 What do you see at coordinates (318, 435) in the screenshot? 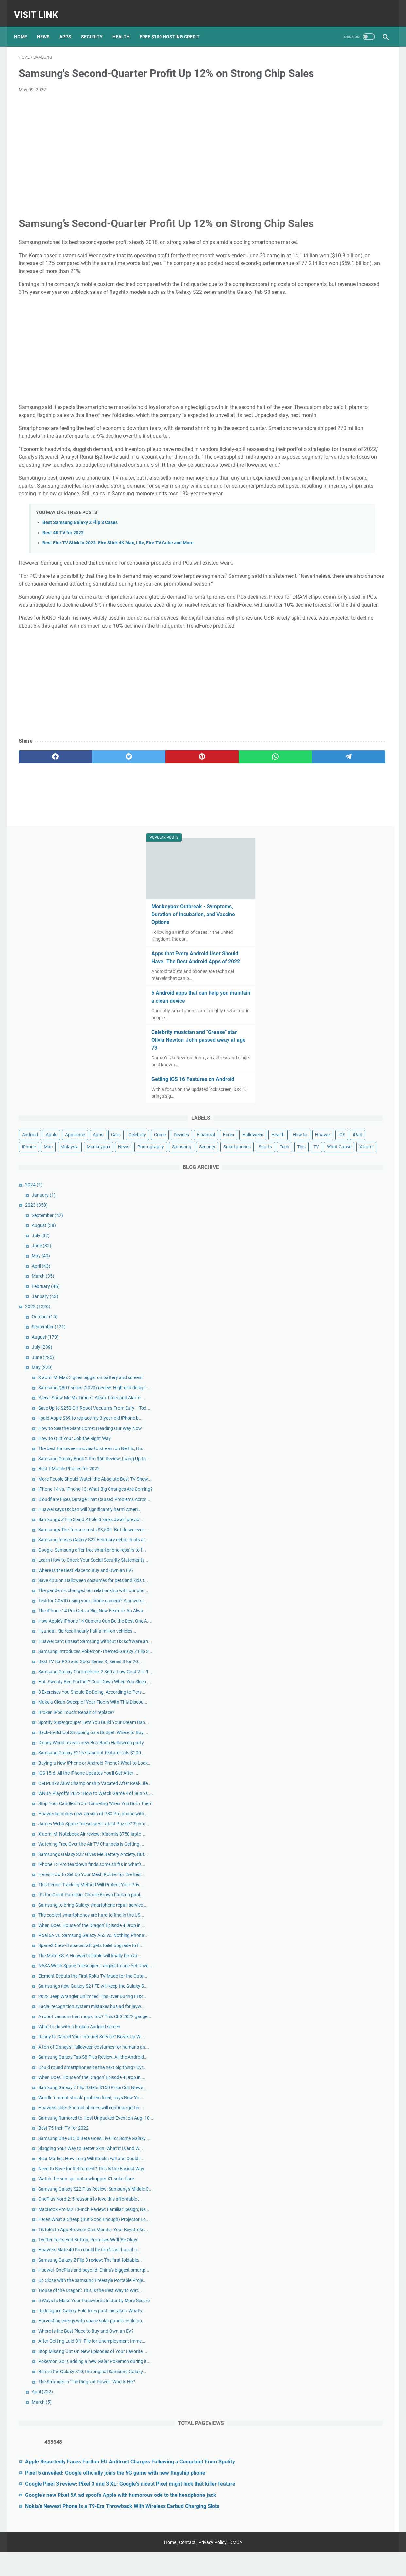
I see `What Cause` at bounding box center [318, 435].